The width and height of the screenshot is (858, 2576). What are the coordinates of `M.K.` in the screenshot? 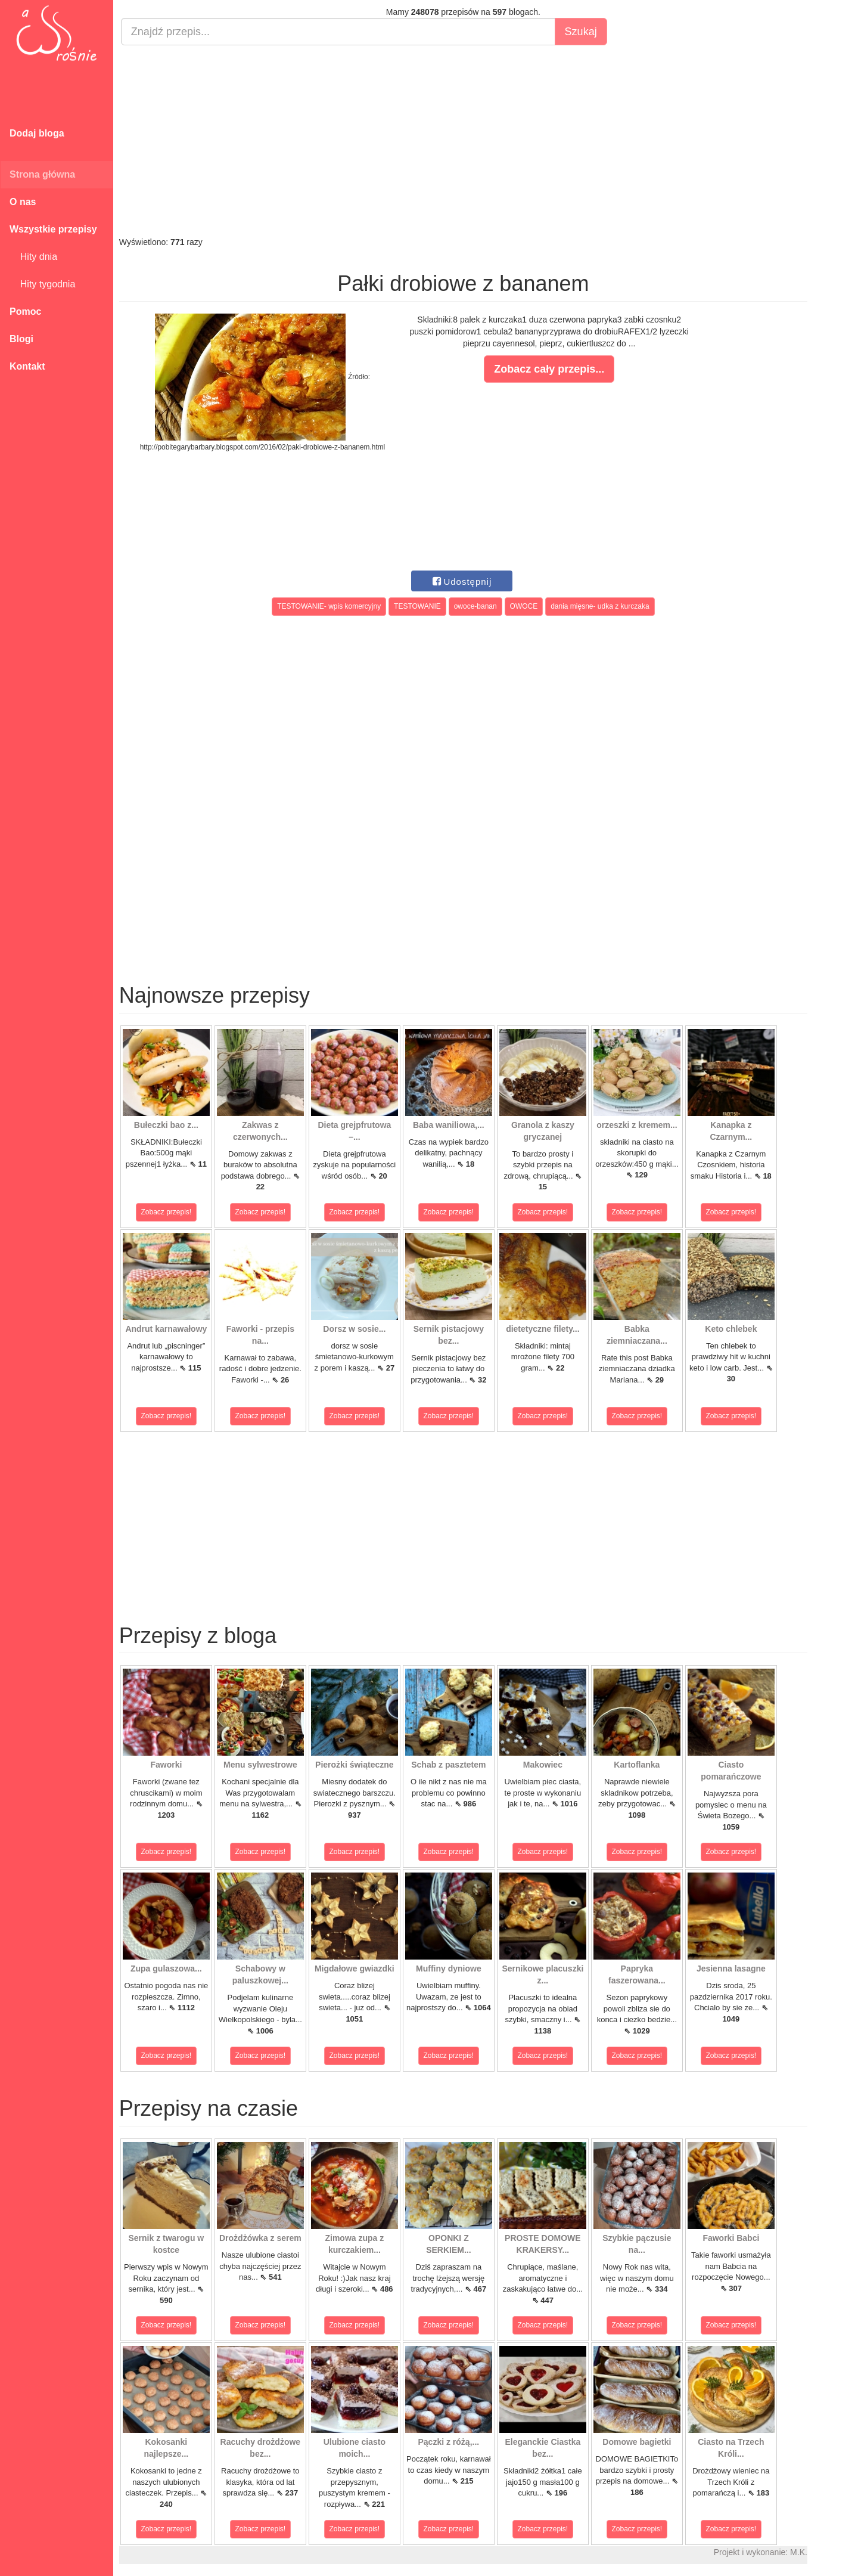 It's located at (798, 2552).